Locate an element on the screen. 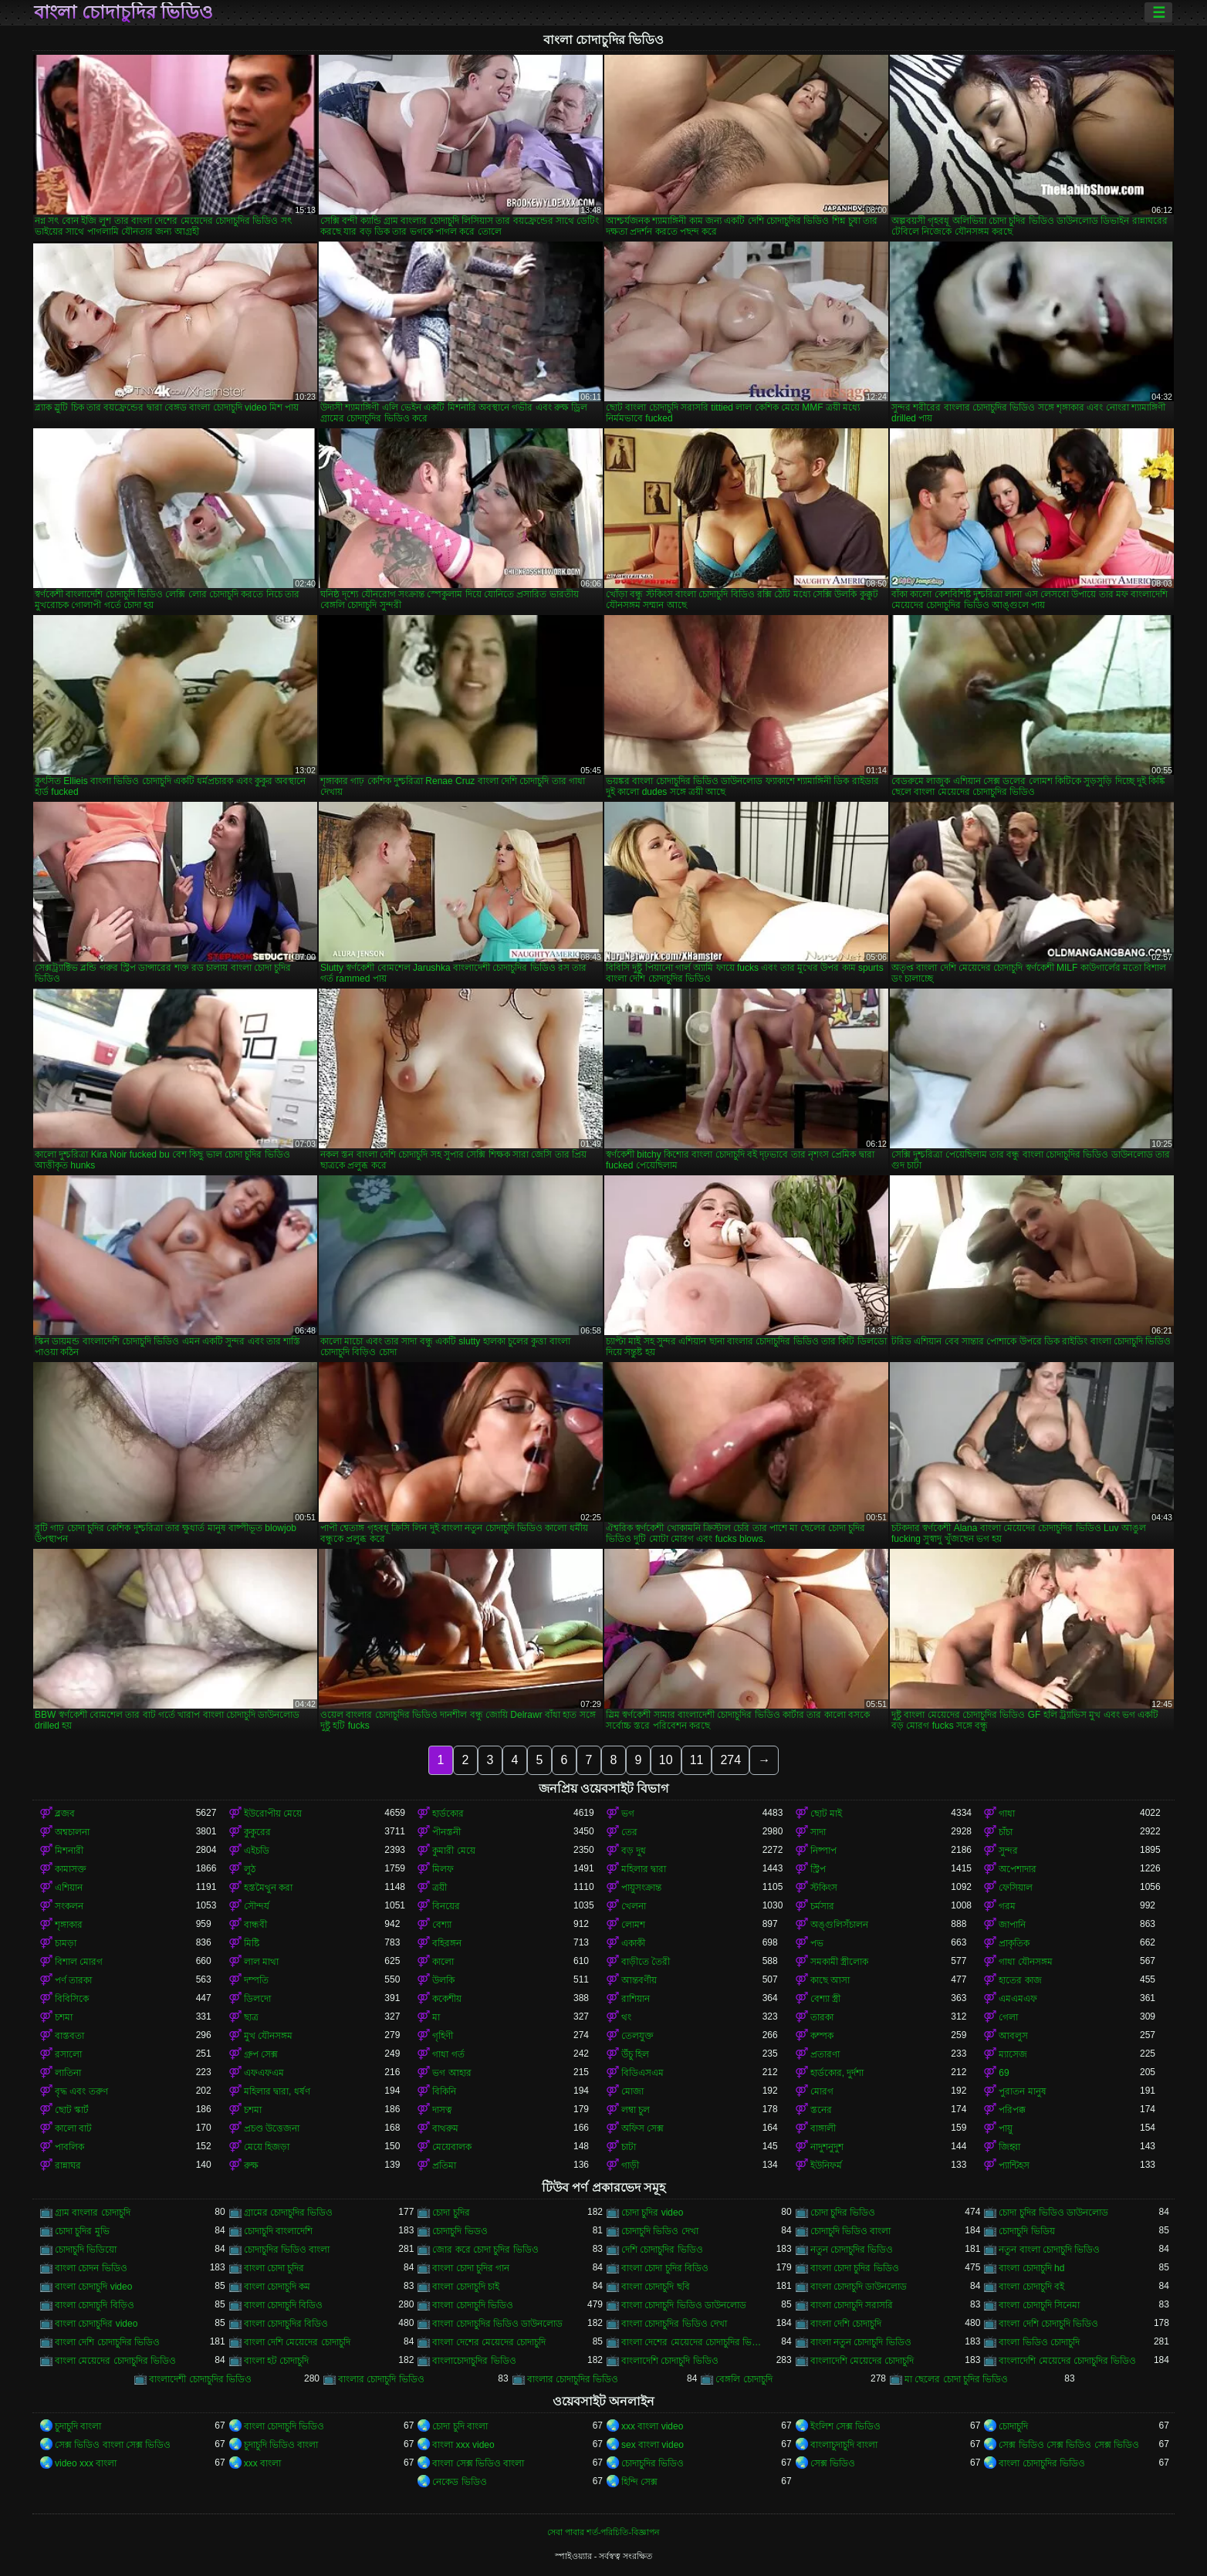 The width and height of the screenshot is (1207, 2576). বিশাল মোরগ is located at coordinates (79, 1961).